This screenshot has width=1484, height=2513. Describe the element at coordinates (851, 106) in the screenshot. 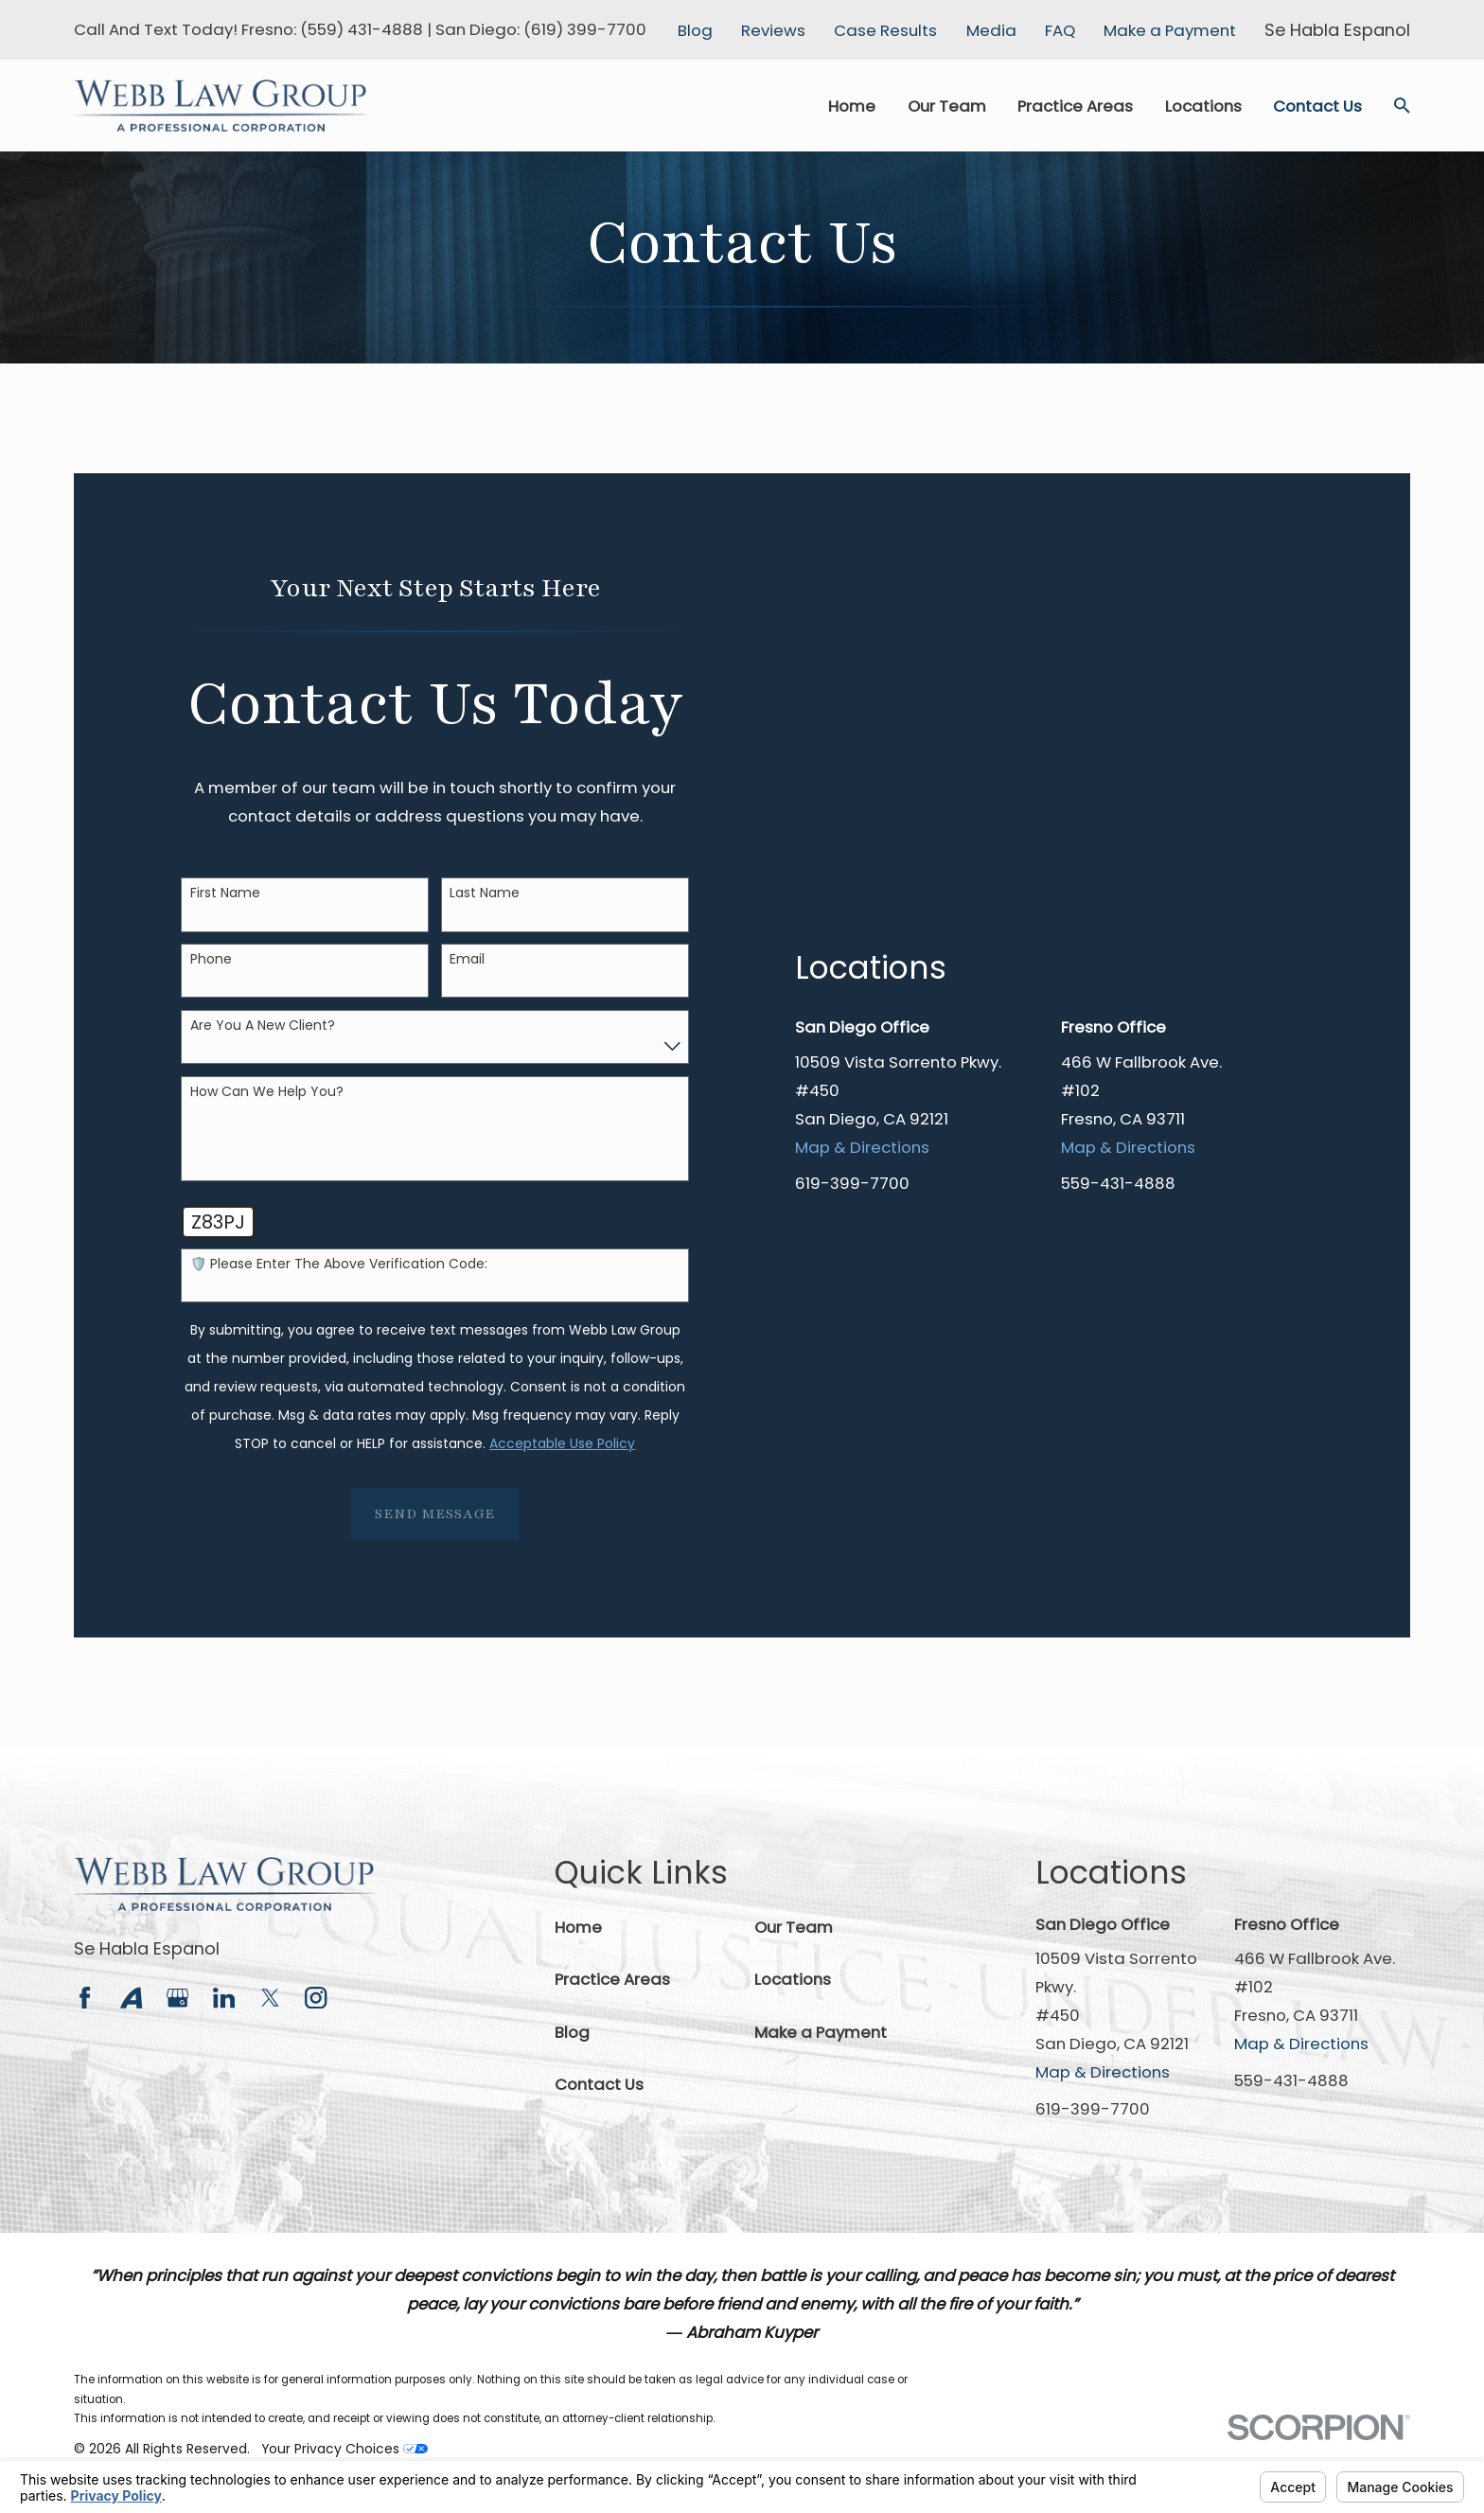

I see `Home [menuitem]` at that location.